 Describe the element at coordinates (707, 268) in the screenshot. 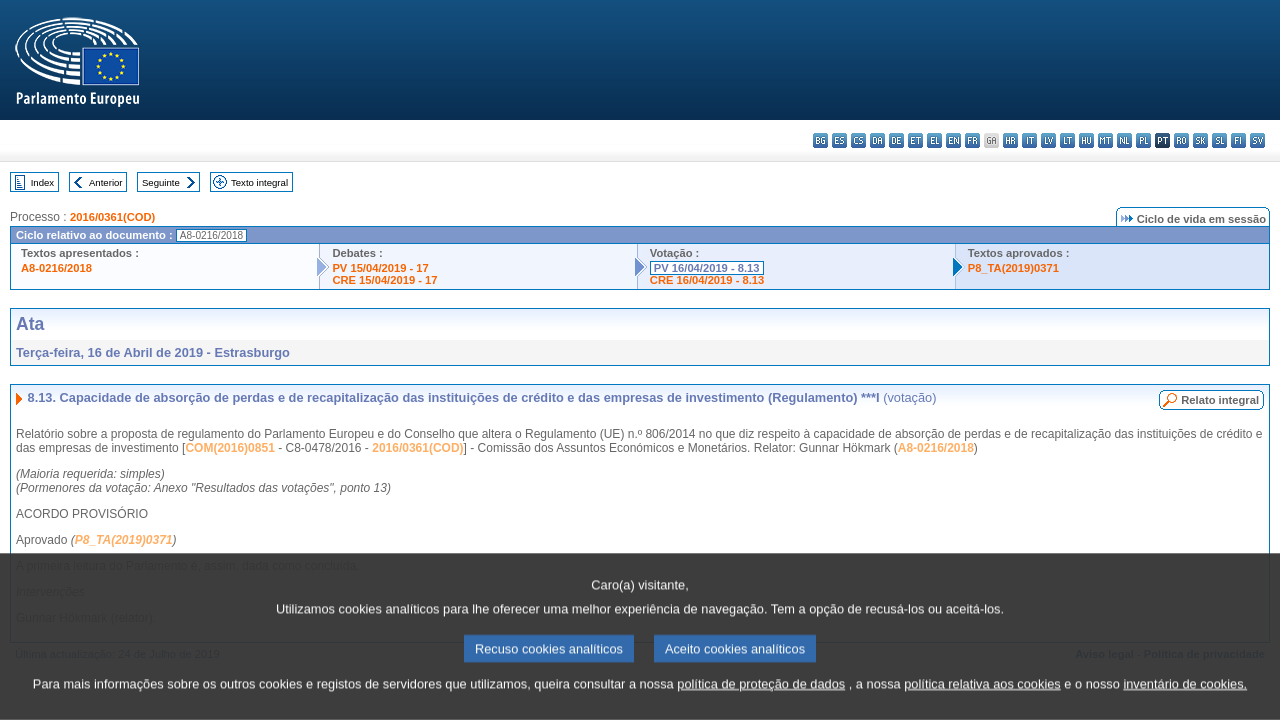

I see `PV 16/04/2019 - 8.13` at that location.